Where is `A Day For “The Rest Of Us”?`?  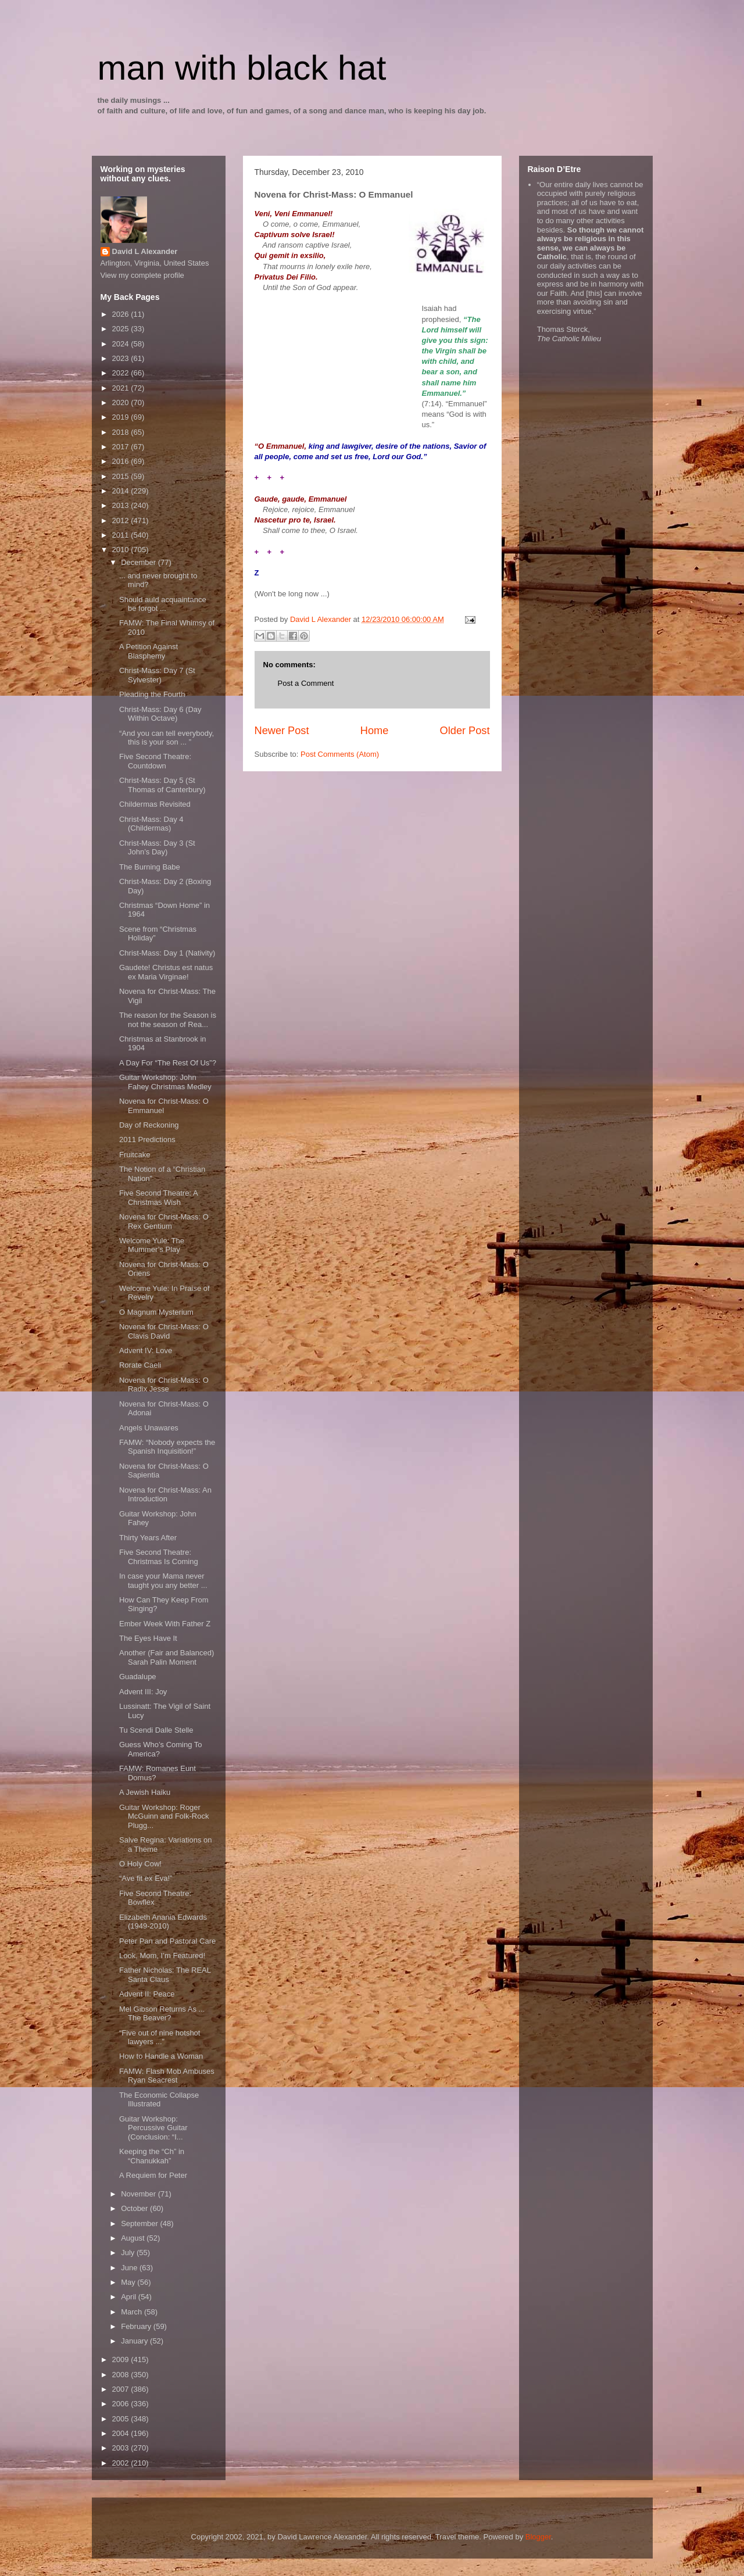
A Day For “The Rest Of Us”? is located at coordinates (167, 1062).